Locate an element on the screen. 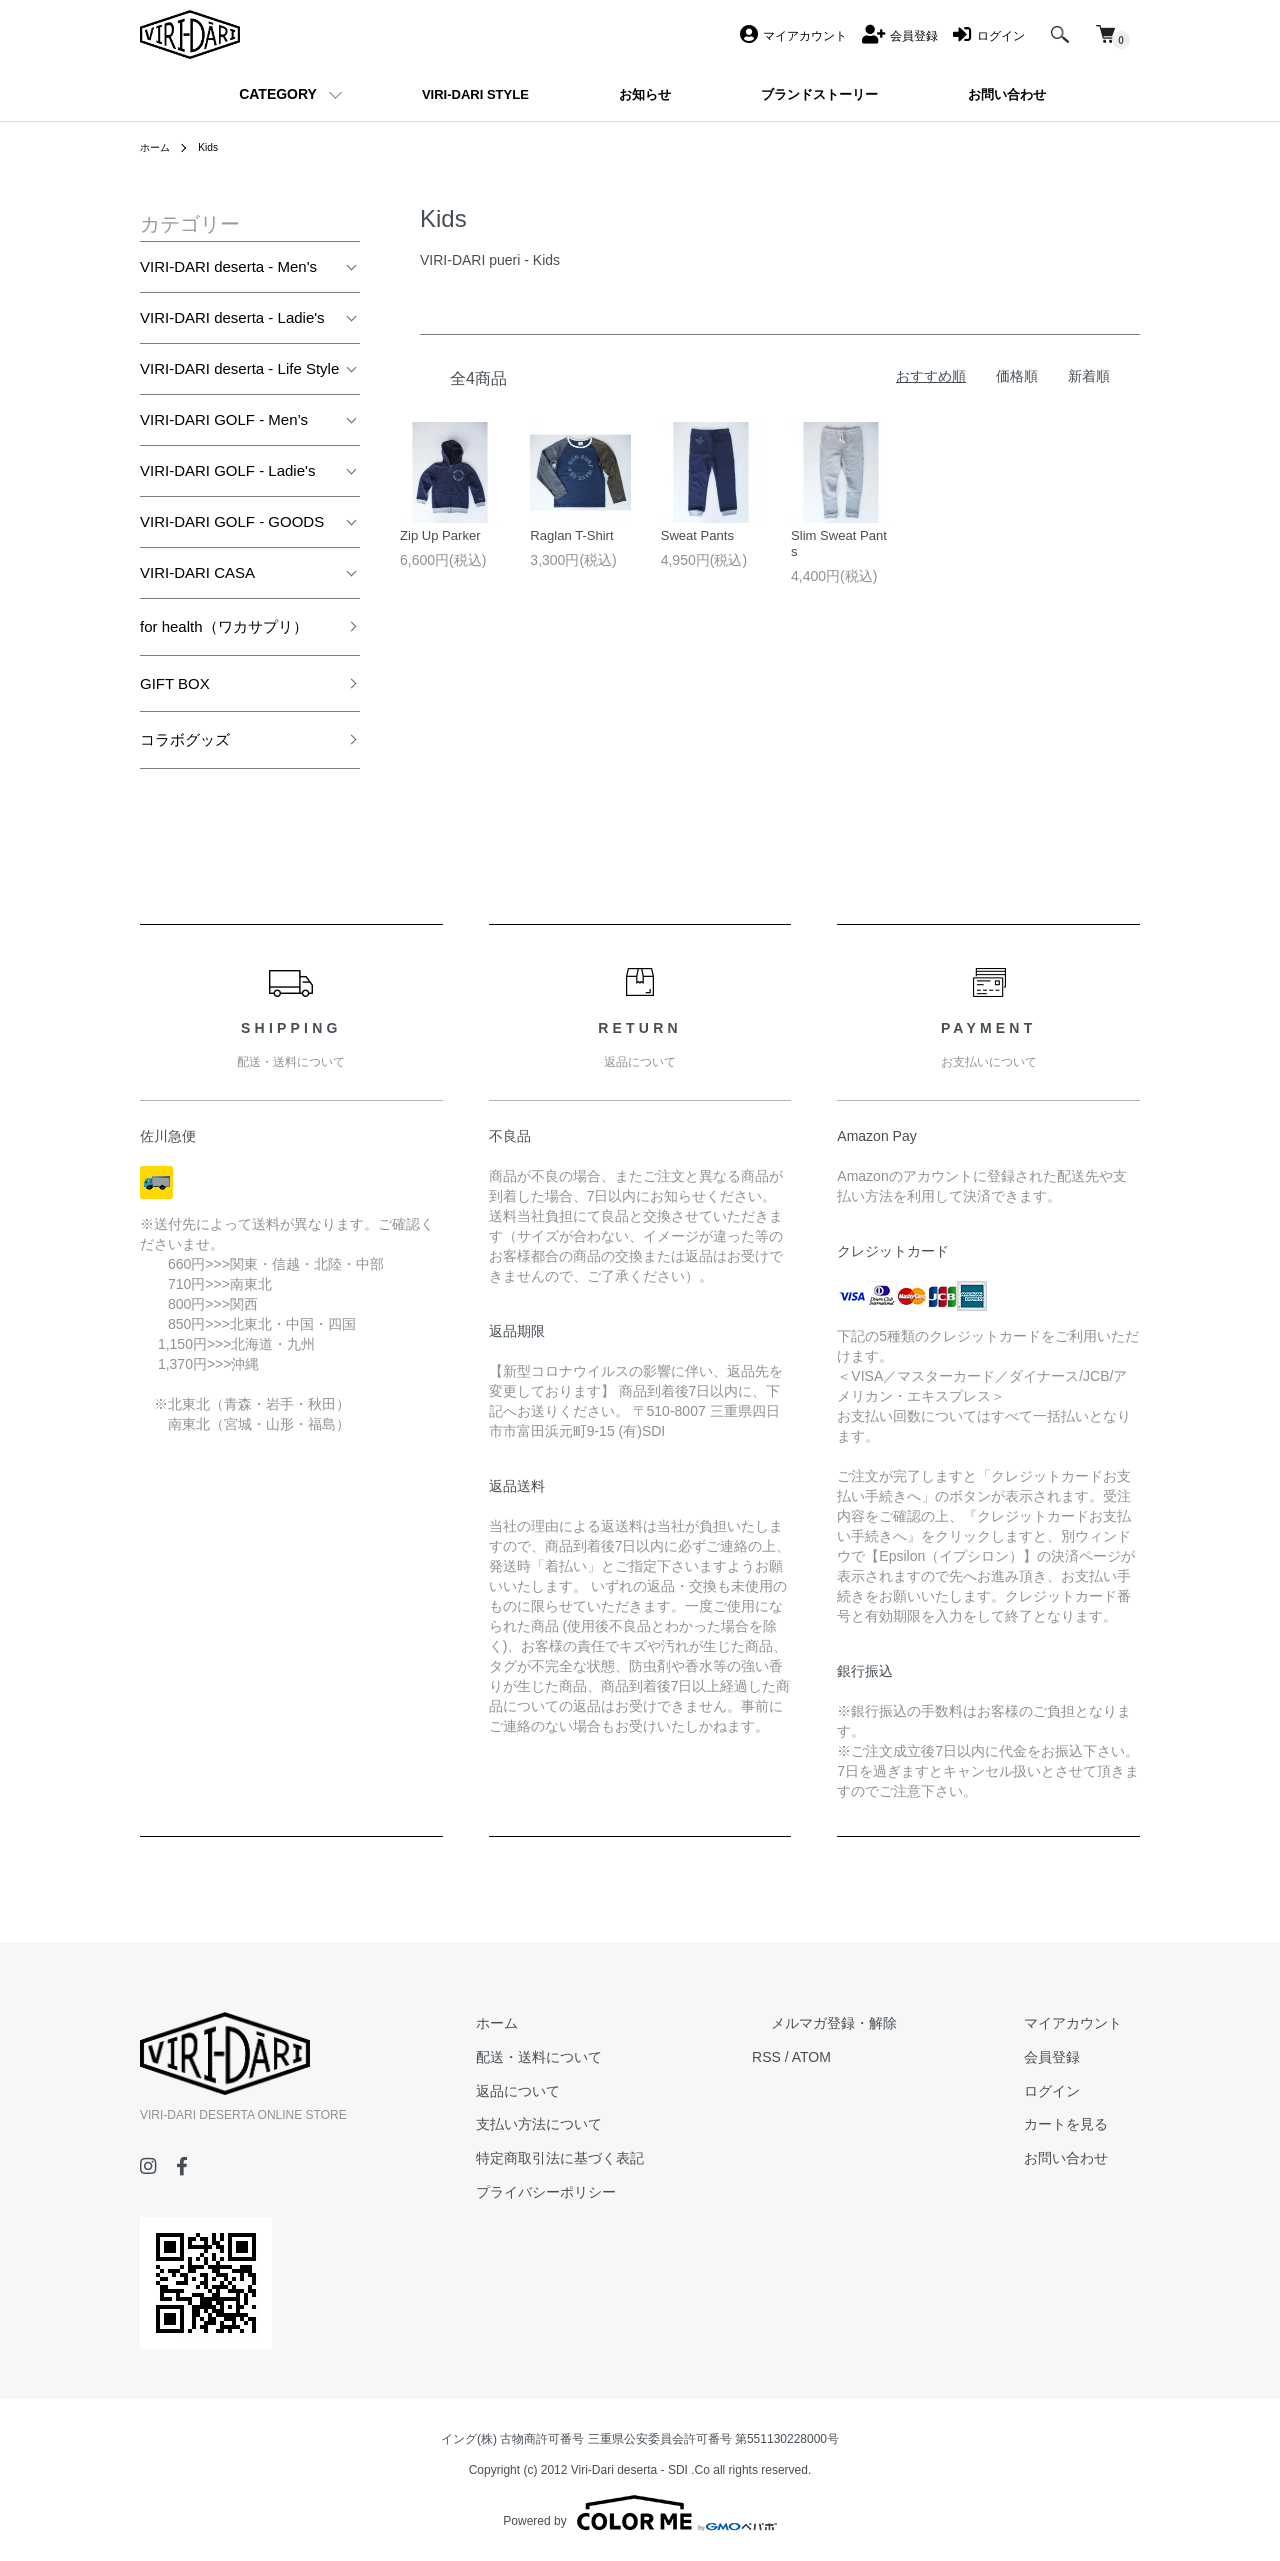 This screenshot has height=2561, width=1280. メルマガ登録・解除 is located at coordinates (889, 2023).